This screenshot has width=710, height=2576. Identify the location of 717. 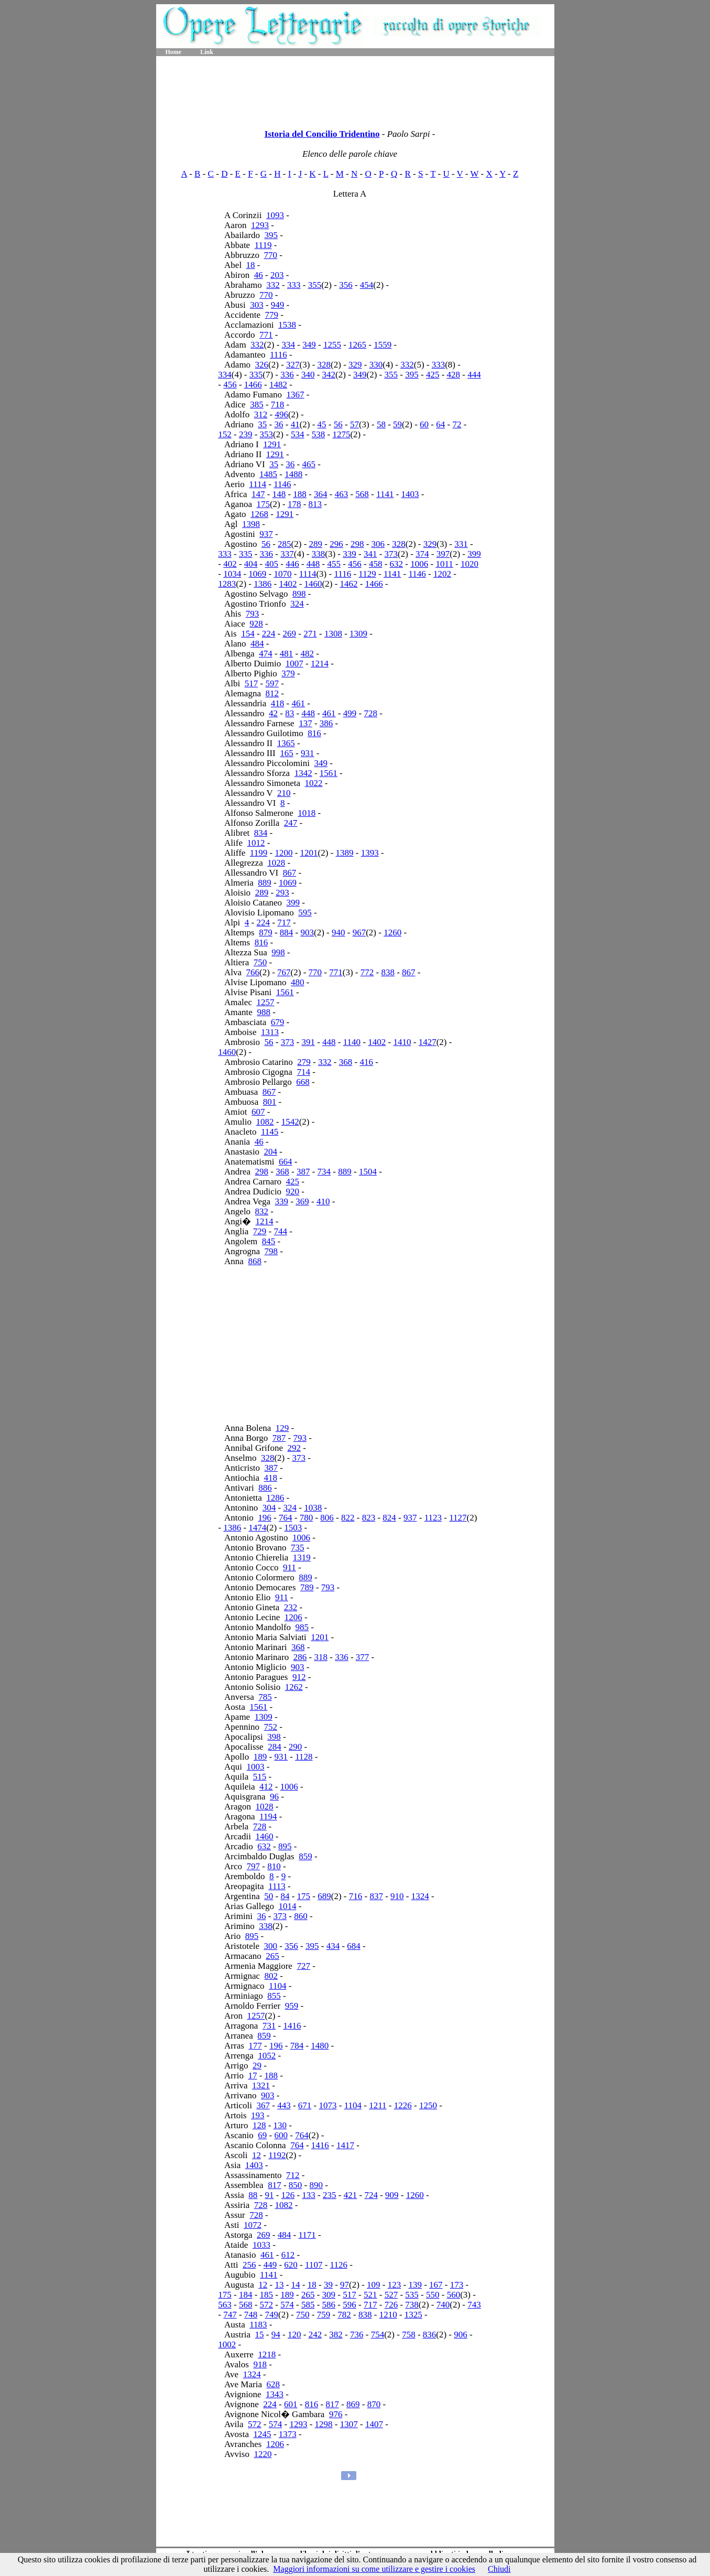
(284, 923).